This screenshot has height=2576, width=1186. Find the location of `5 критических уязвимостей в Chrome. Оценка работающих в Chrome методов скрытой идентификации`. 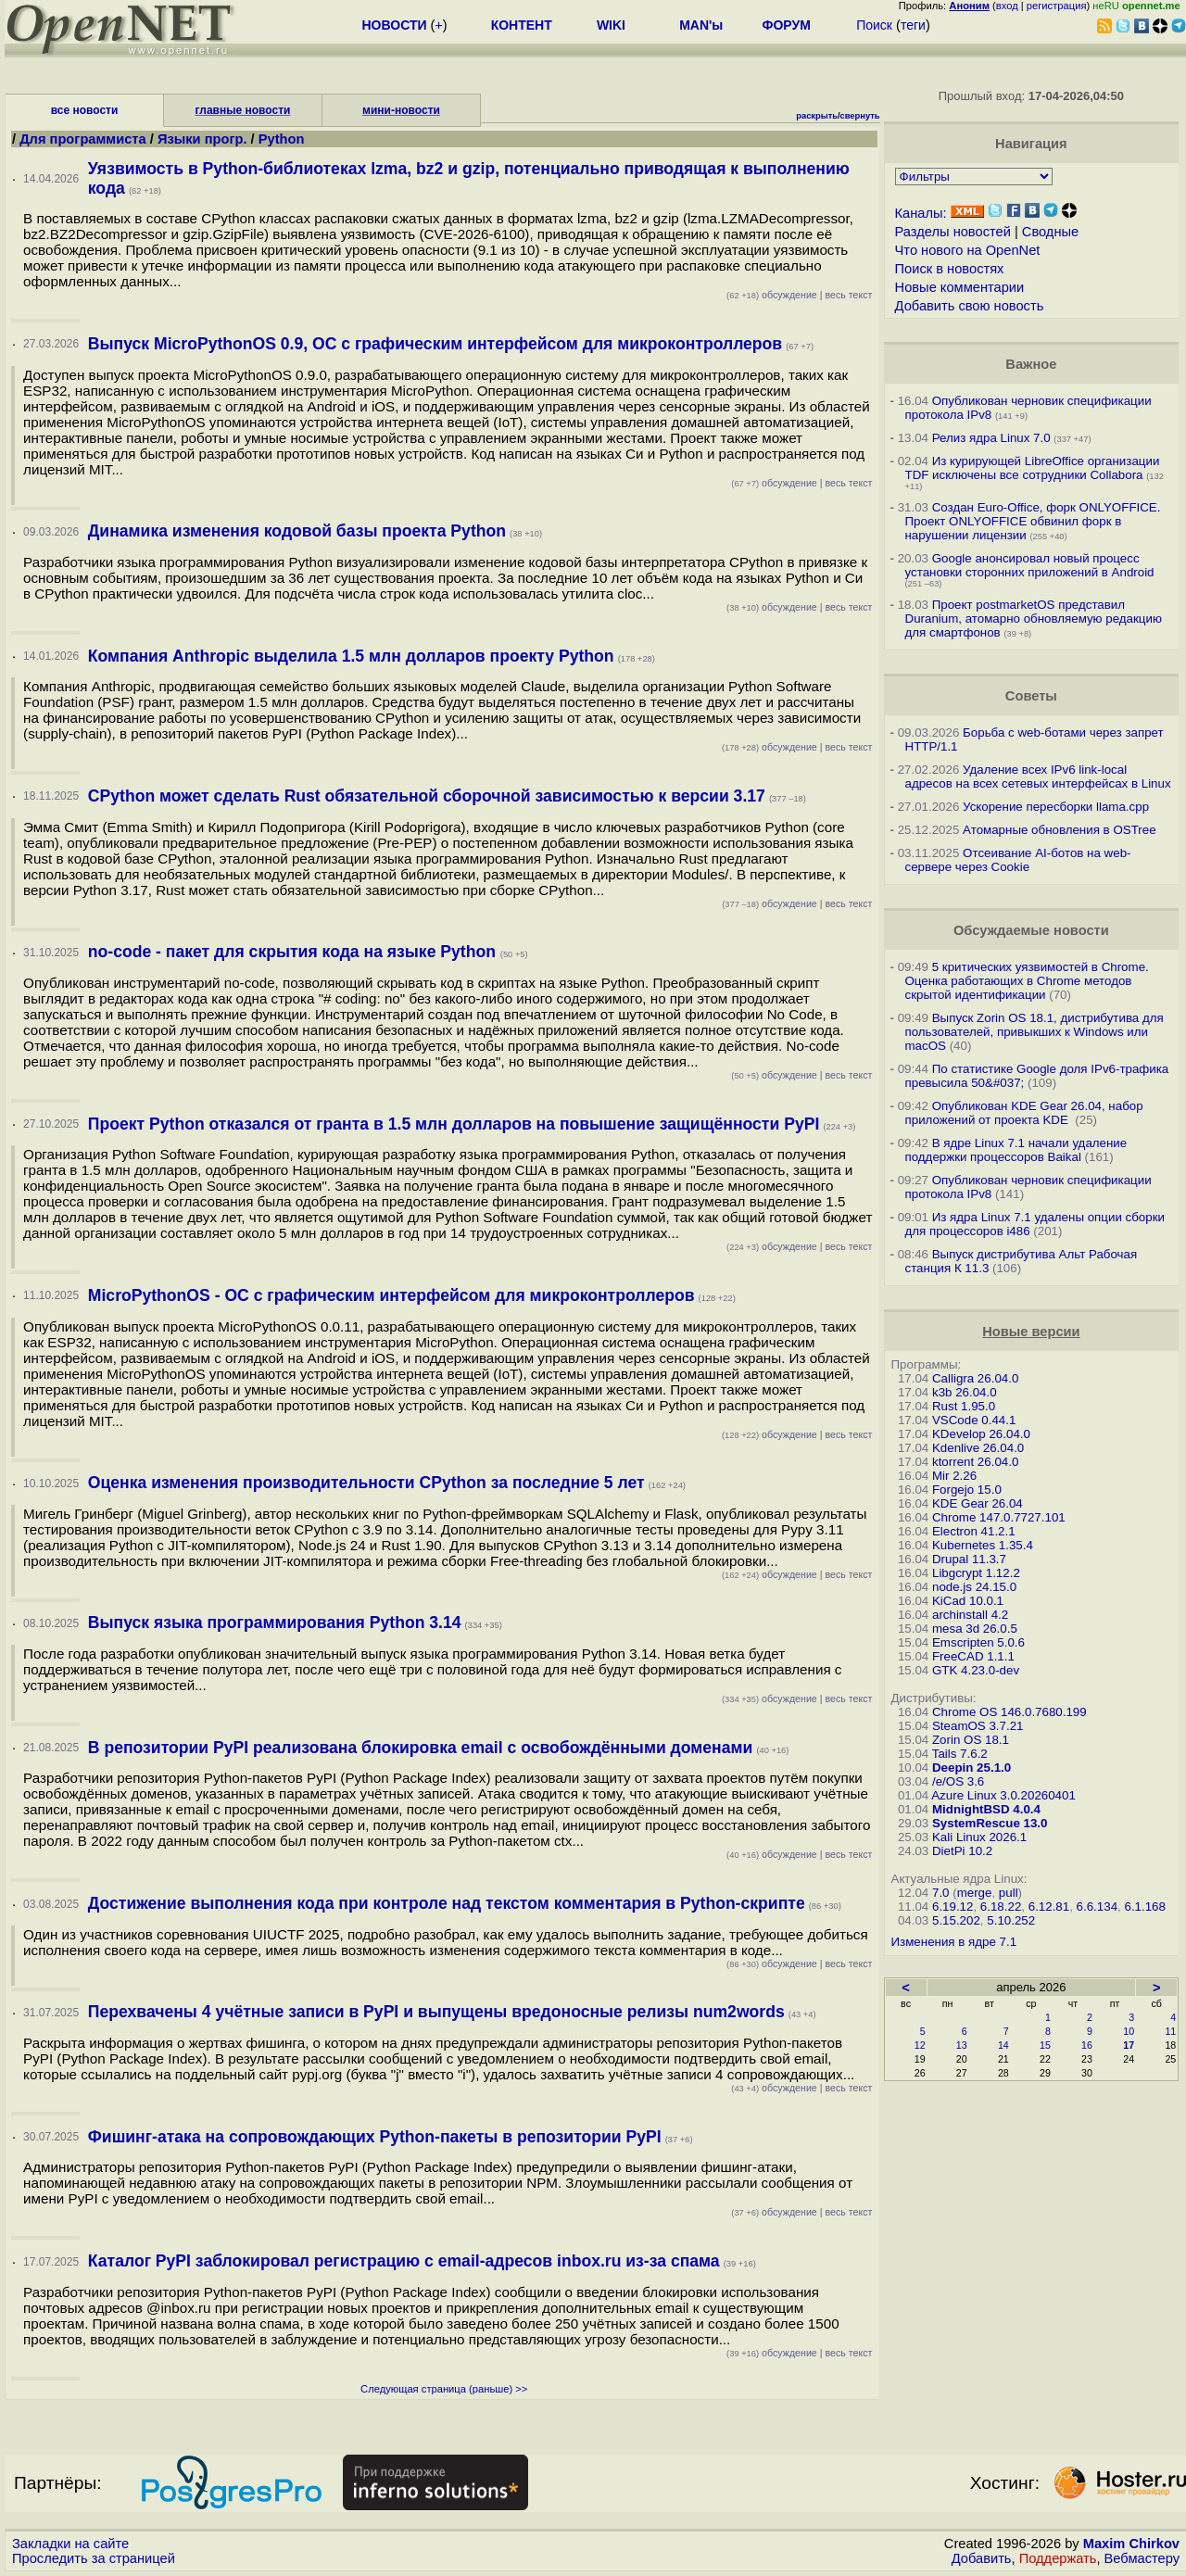

5 критических уязвимостей в Chrome. Оценка работающих в Chrome методов скрытой идентификации is located at coordinates (1027, 981).